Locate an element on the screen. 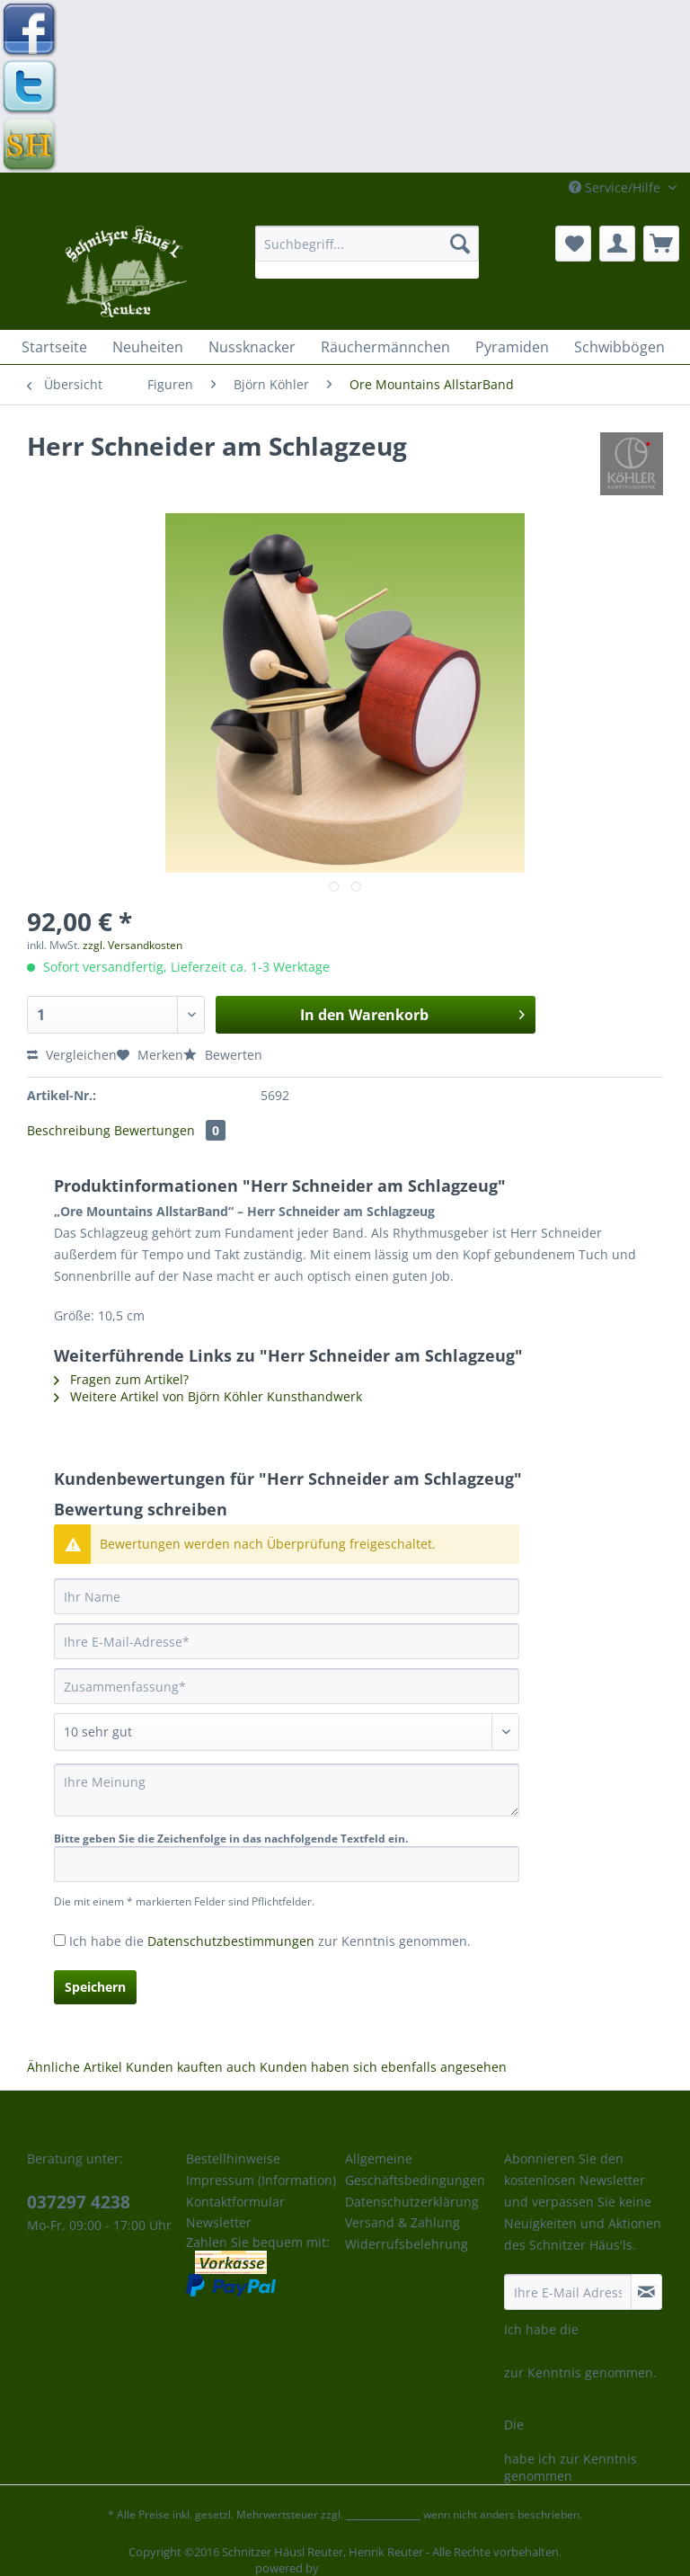 This screenshot has width=690, height=2576. Service/Hilfe [menuitem] is located at coordinates (616, 187).